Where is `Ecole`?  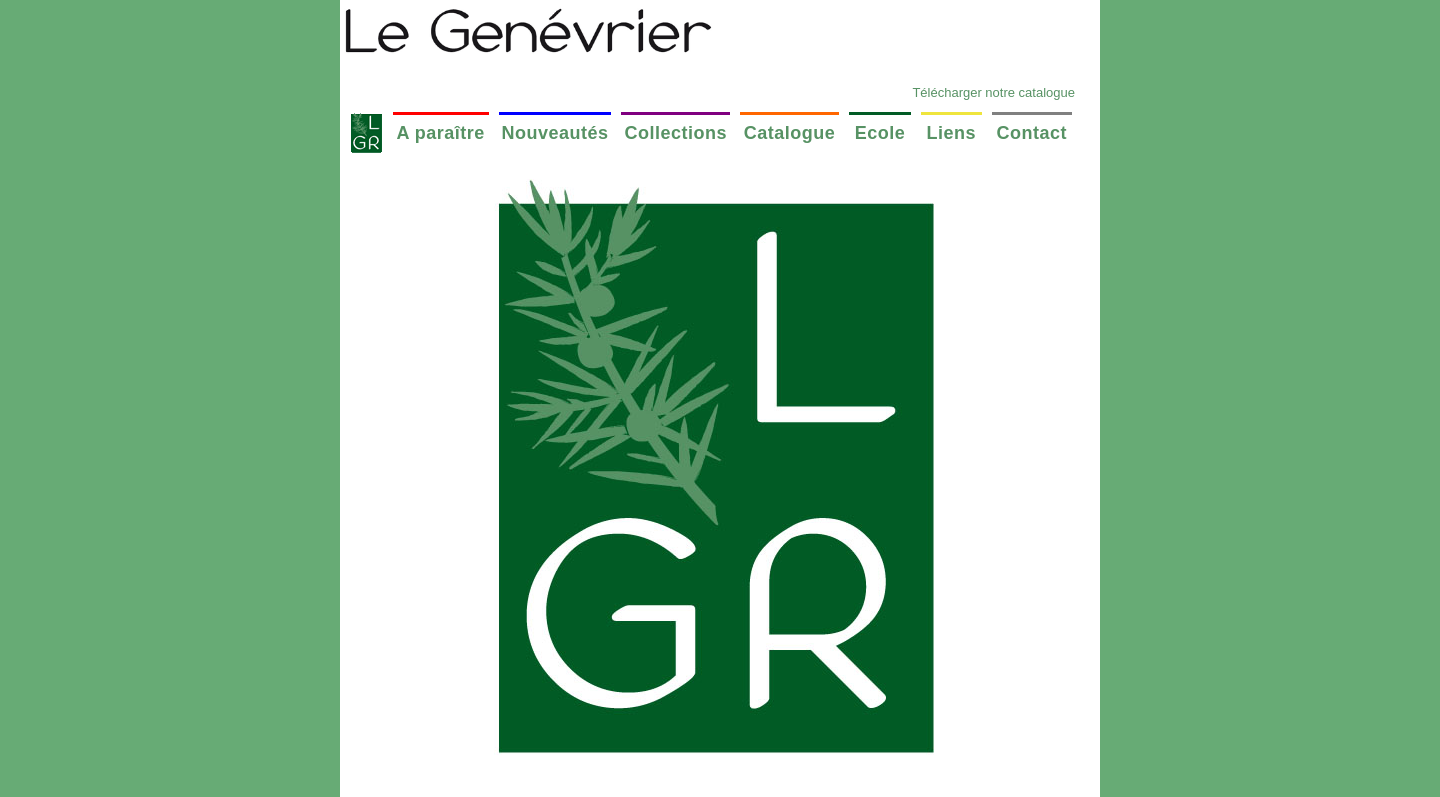
Ecole is located at coordinates (880, 133).